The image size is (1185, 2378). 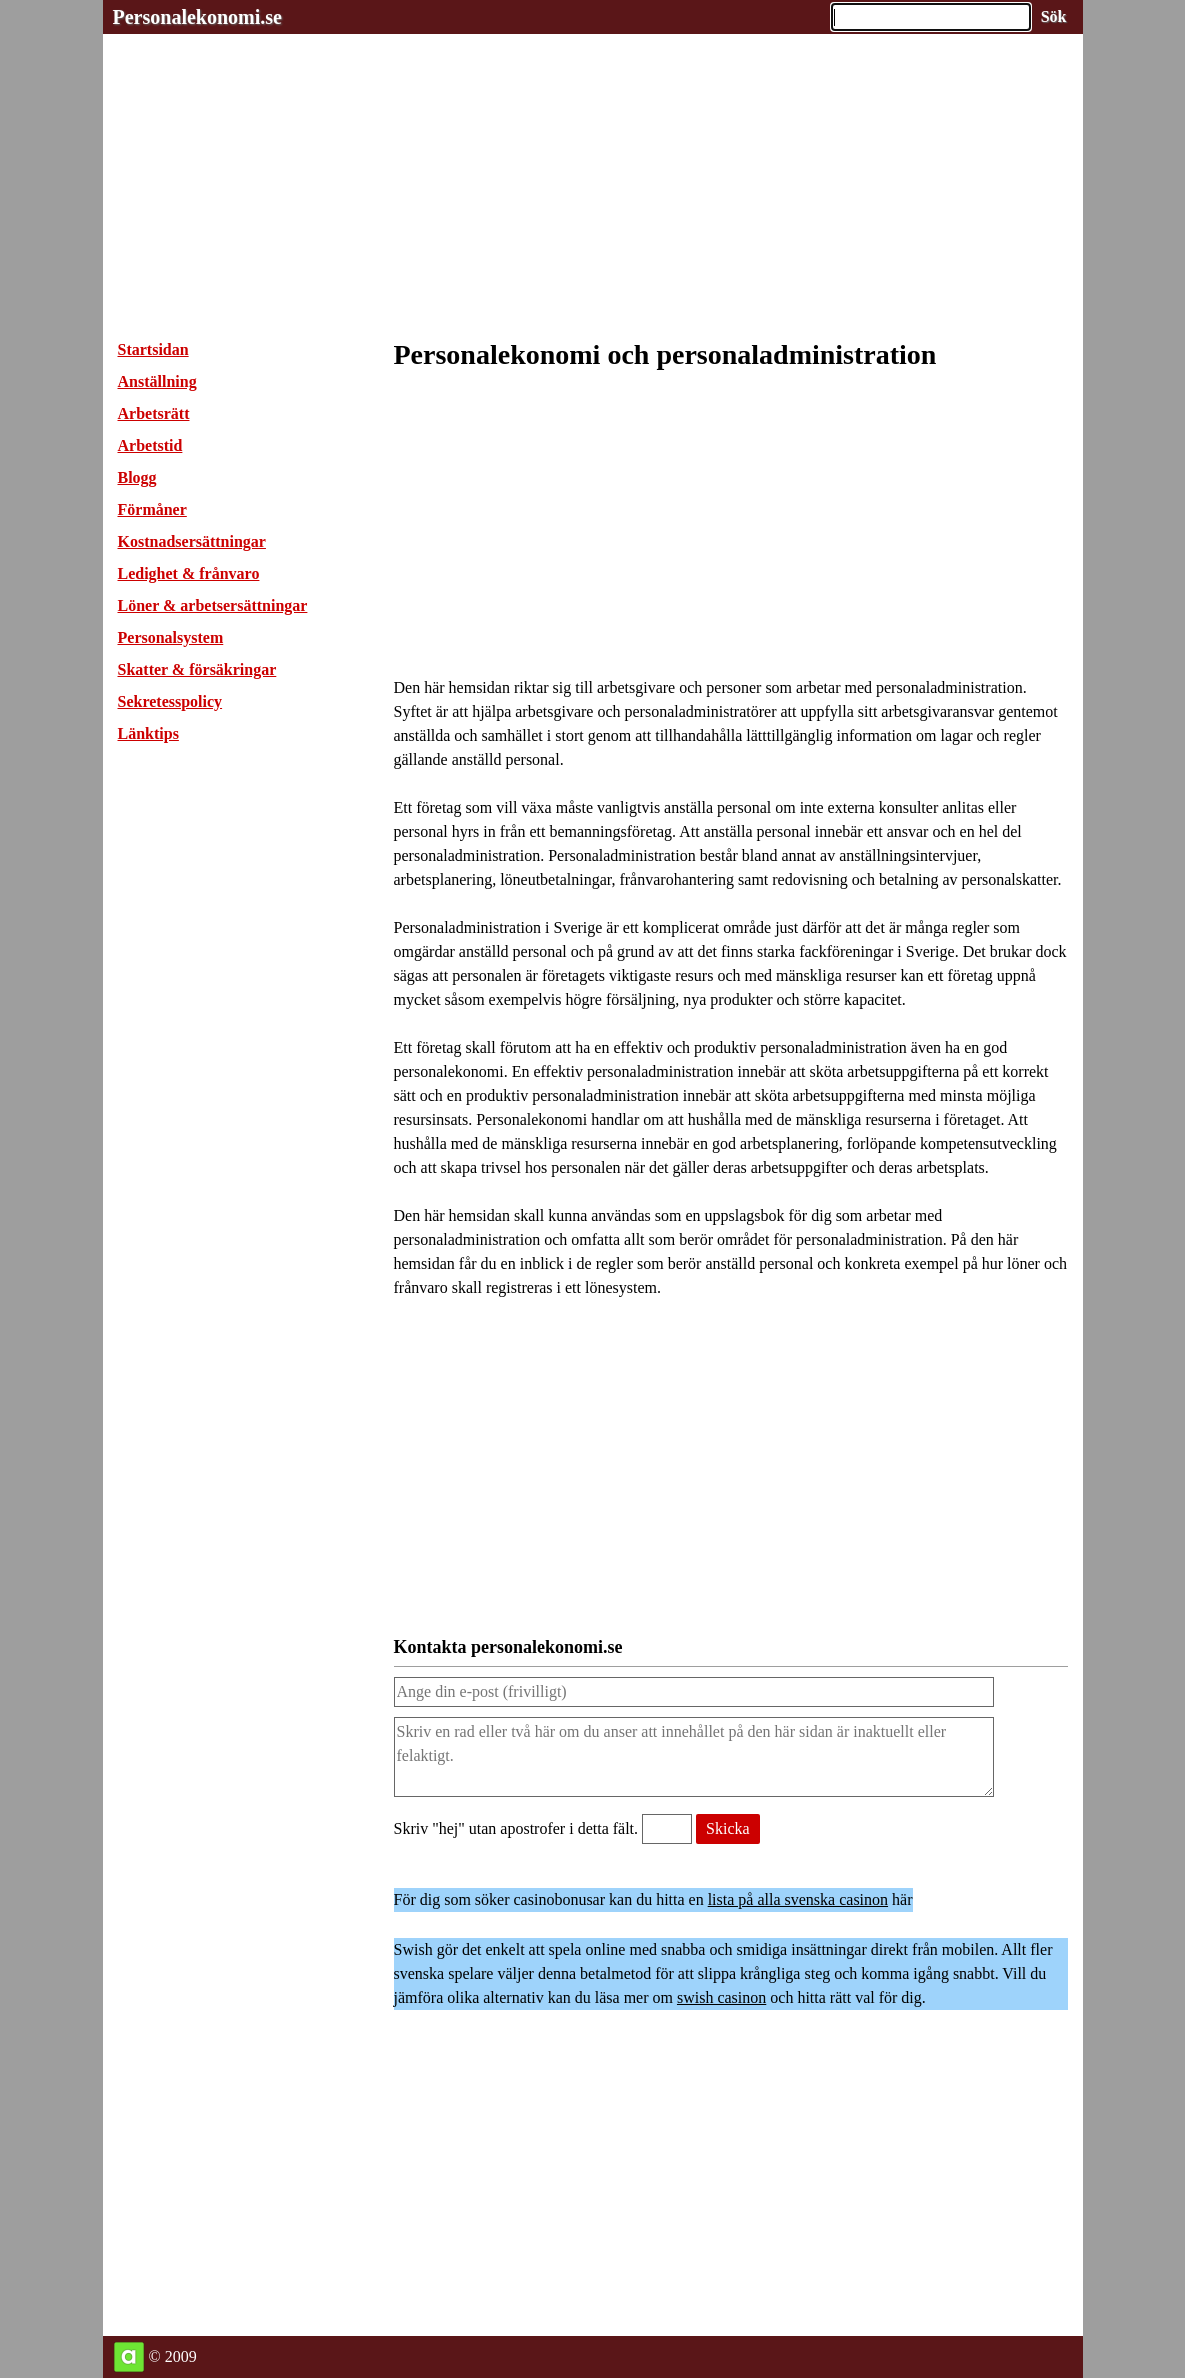 What do you see at coordinates (153, 349) in the screenshot?
I see `Startsidan` at bounding box center [153, 349].